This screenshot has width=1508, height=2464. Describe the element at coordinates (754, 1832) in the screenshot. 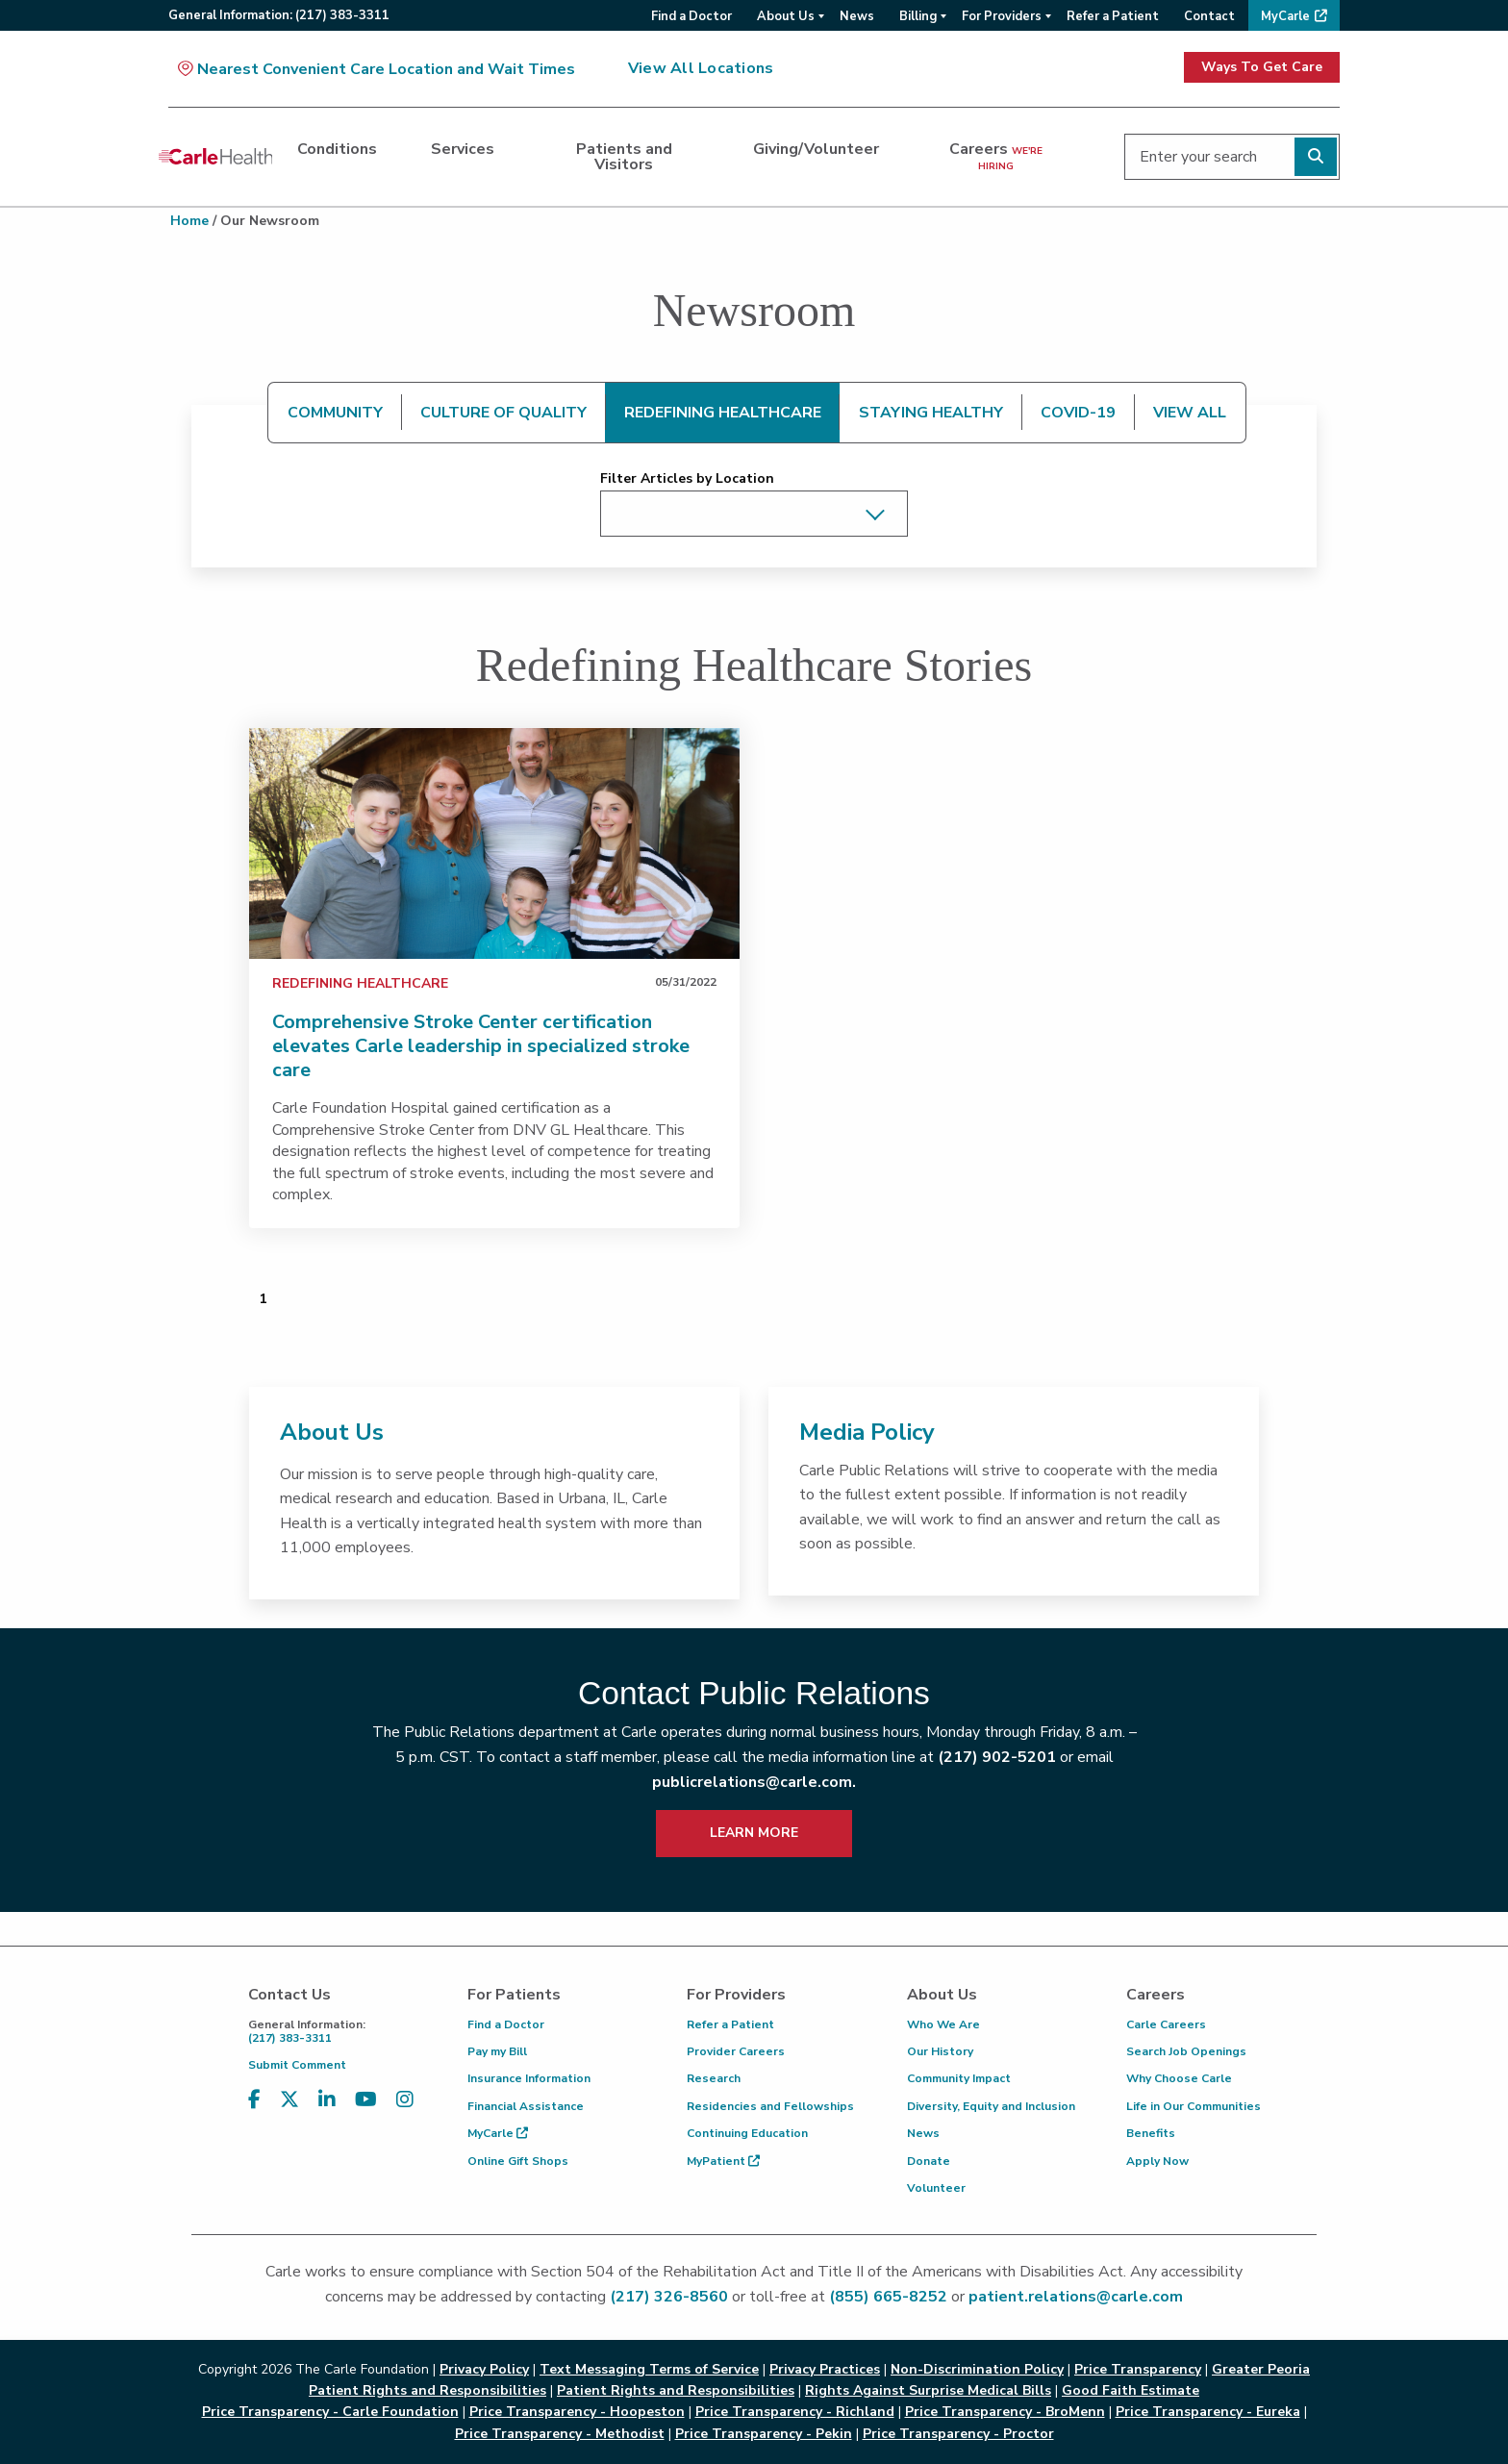

I see `LEARN MORE [learn more about how to contact public relations]` at that location.